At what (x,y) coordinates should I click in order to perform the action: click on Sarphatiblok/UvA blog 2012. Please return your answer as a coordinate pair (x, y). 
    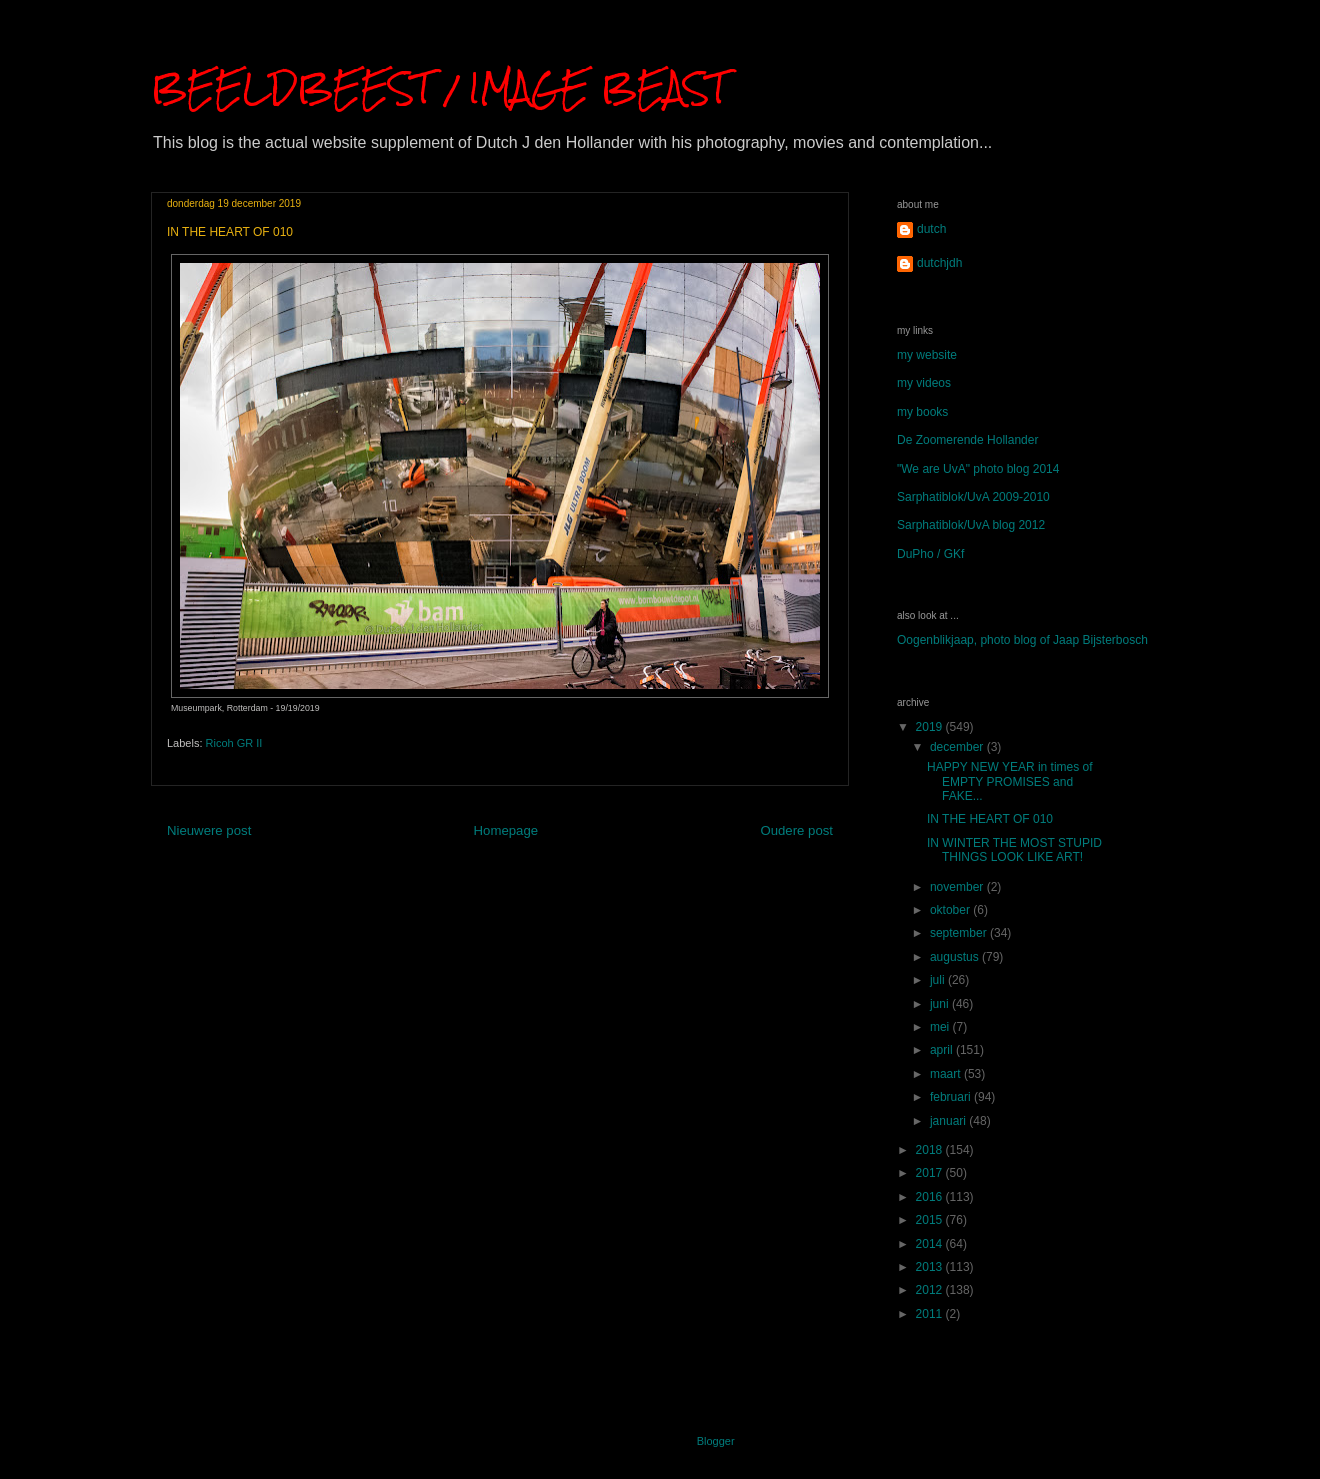
    Looking at the image, I should click on (971, 525).